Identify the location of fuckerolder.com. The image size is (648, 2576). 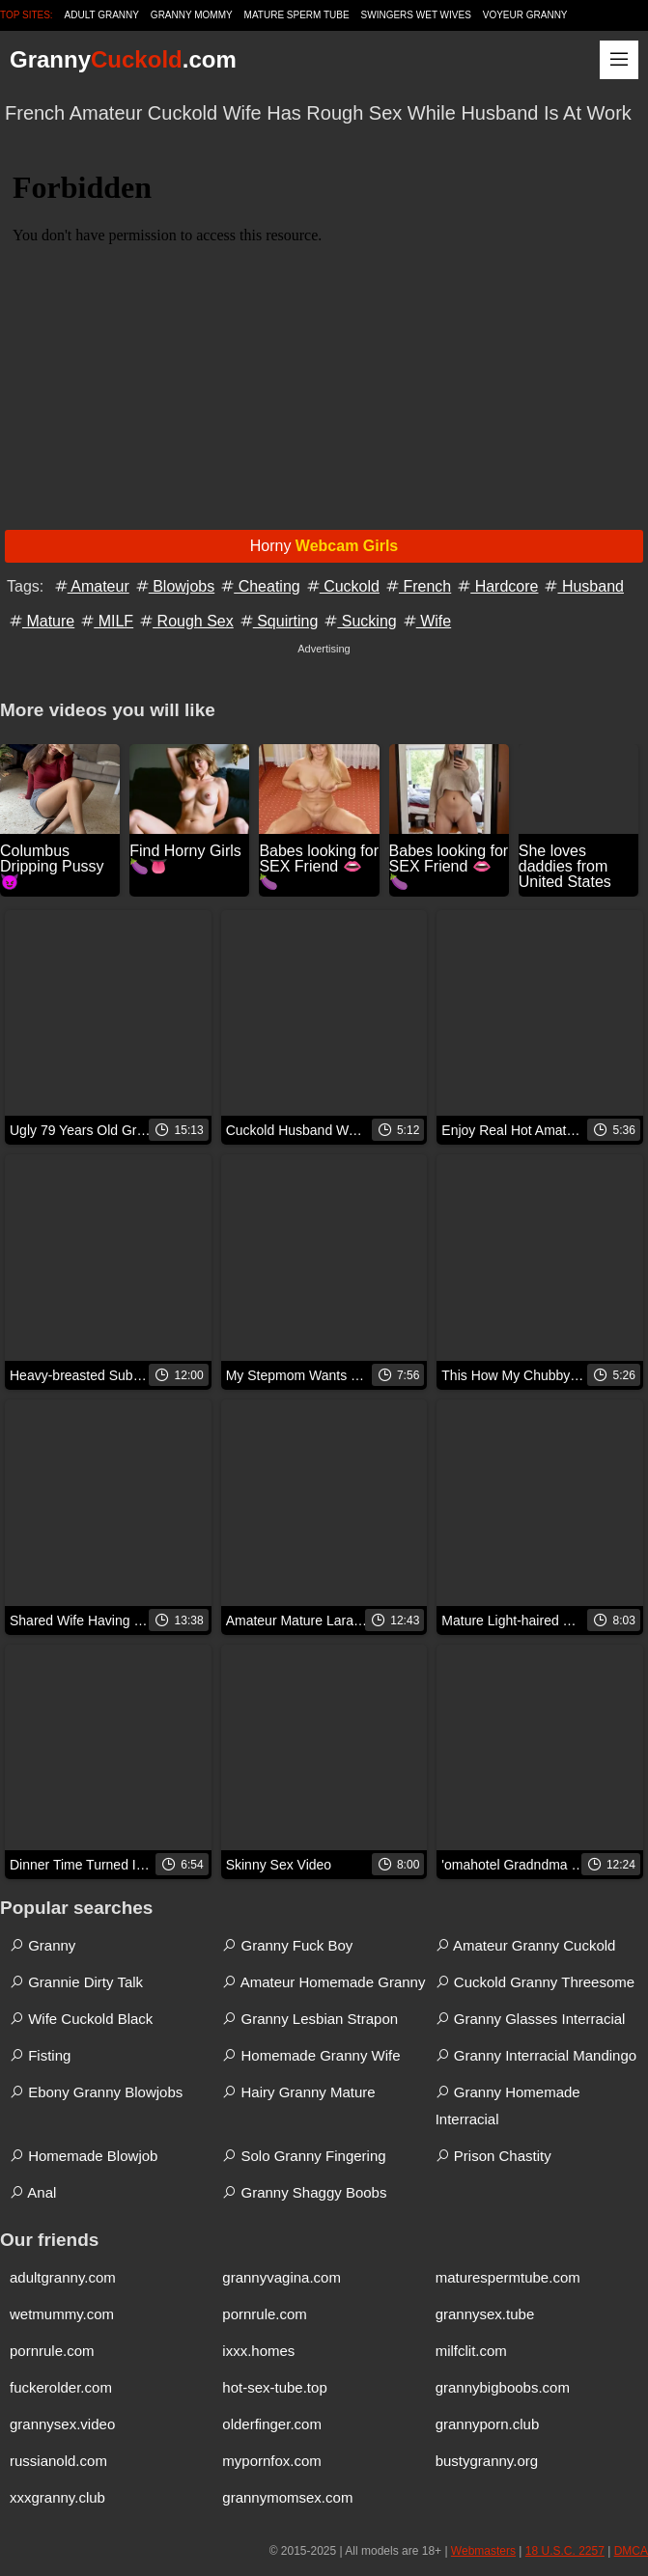
(61, 2387).